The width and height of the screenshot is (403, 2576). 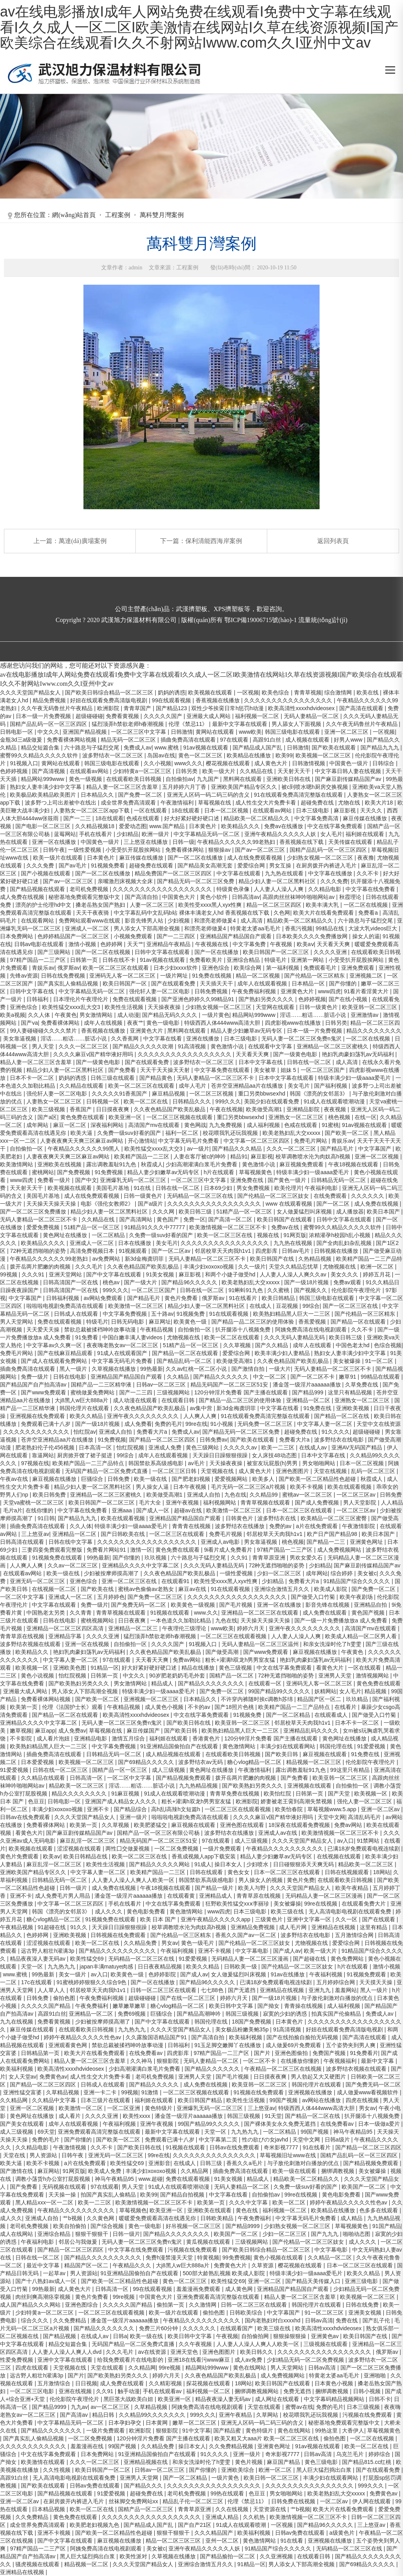 What do you see at coordinates (307, 1487) in the screenshot?
I see `欧美不卡视频` at bounding box center [307, 1487].